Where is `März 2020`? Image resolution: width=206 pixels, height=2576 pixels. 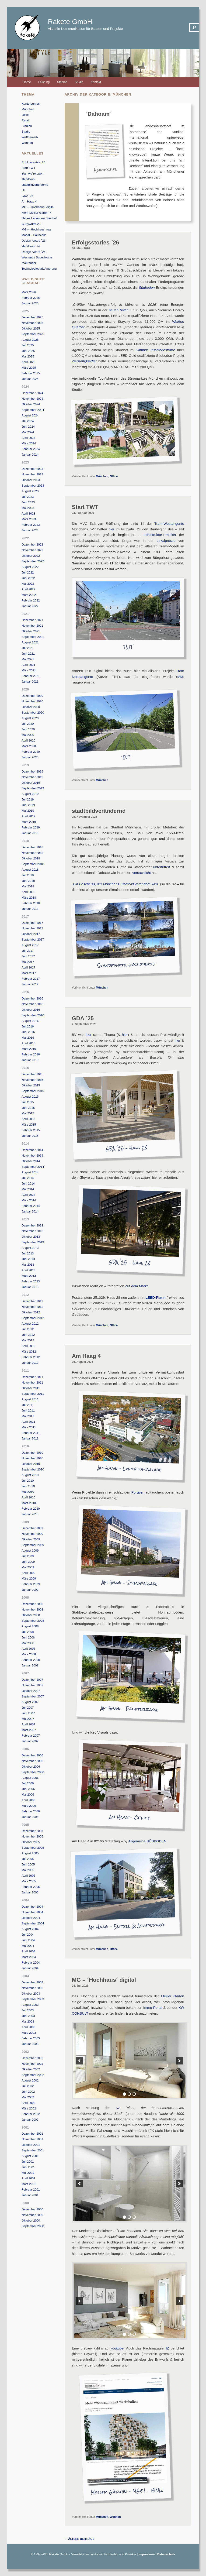 März 2020 is located at coordinates (29, 746).